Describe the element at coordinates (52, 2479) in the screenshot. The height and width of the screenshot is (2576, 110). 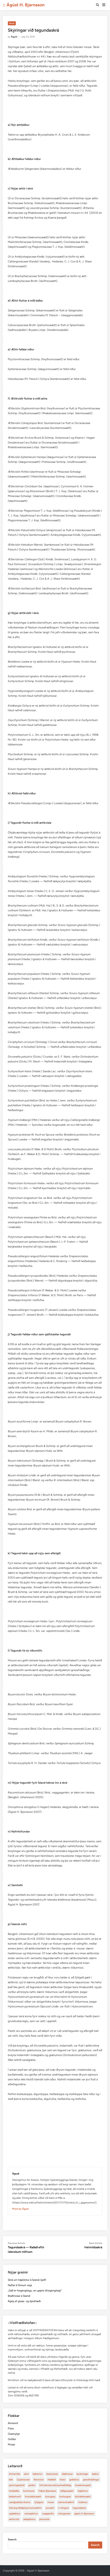
I see `fræblöð [alurt (3 items)]` at that location.